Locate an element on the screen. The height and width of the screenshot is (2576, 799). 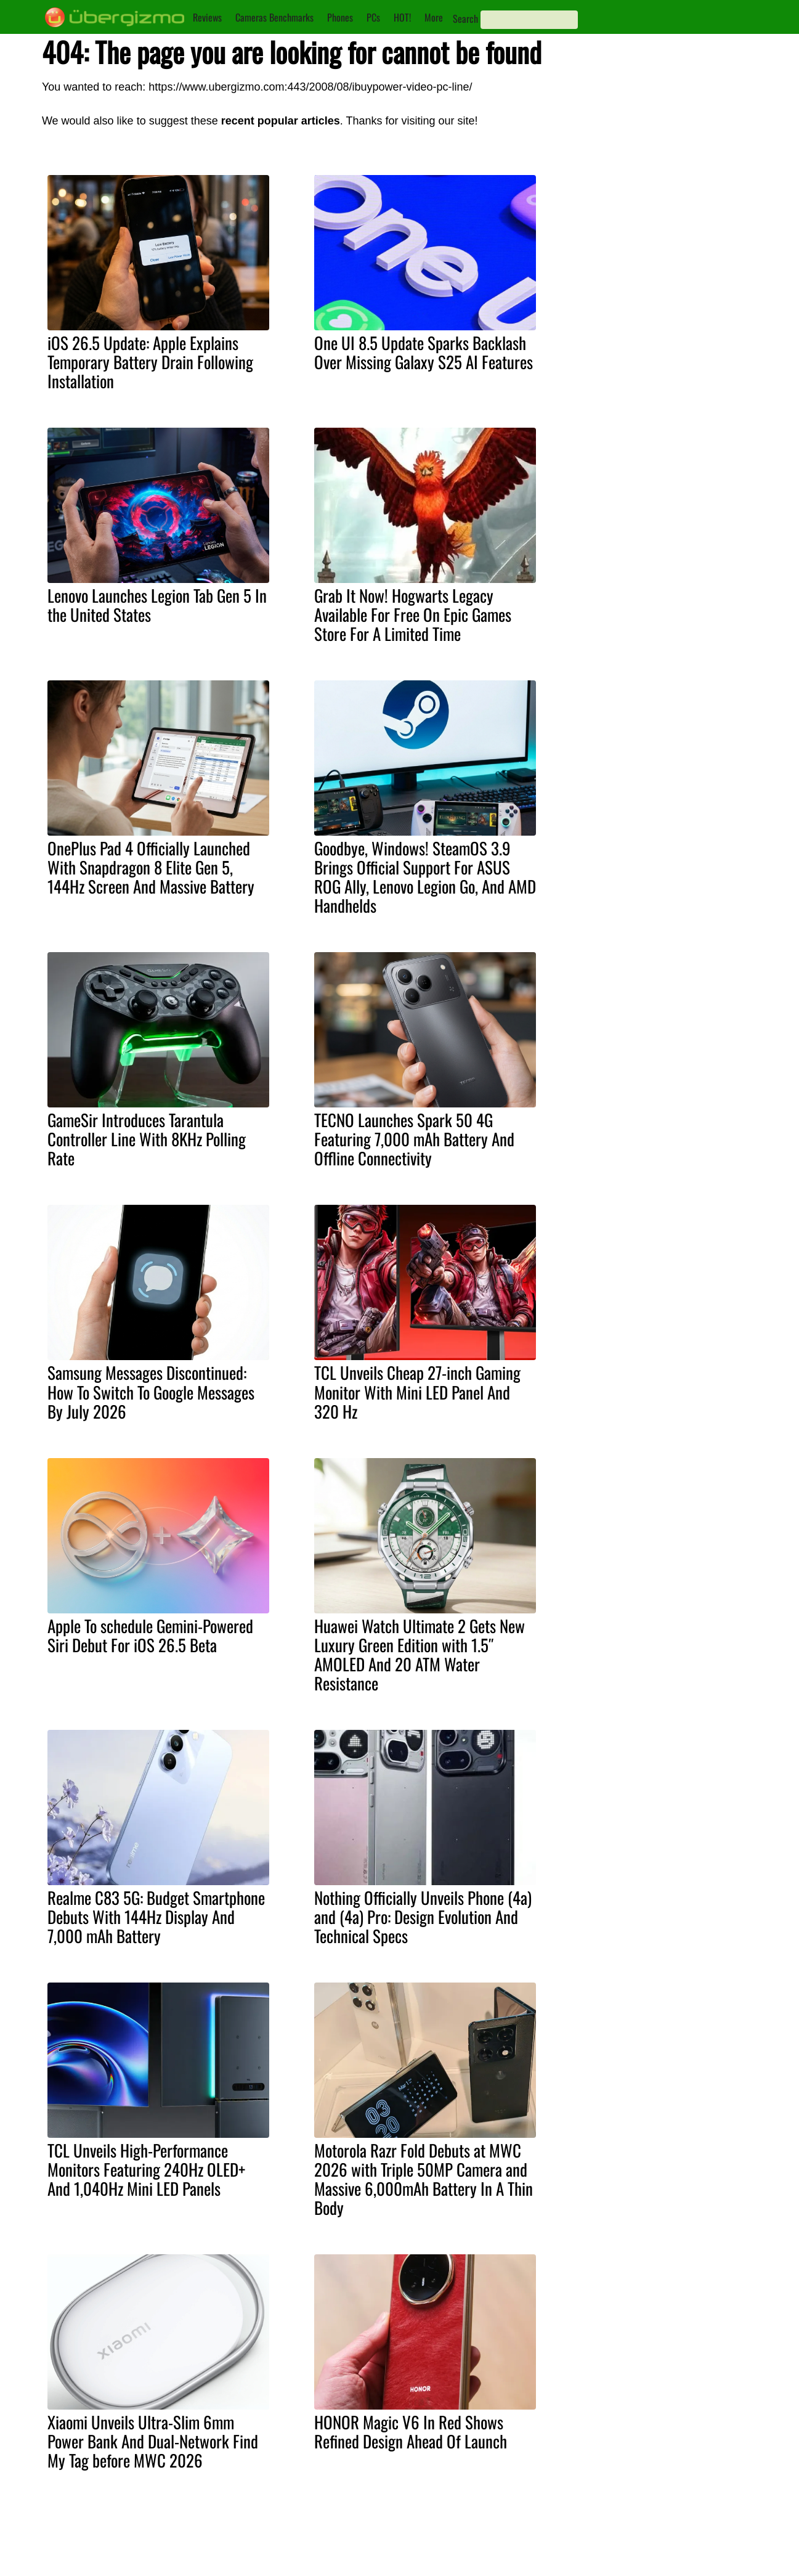
Instagram is located at coordinates (467, 2548).